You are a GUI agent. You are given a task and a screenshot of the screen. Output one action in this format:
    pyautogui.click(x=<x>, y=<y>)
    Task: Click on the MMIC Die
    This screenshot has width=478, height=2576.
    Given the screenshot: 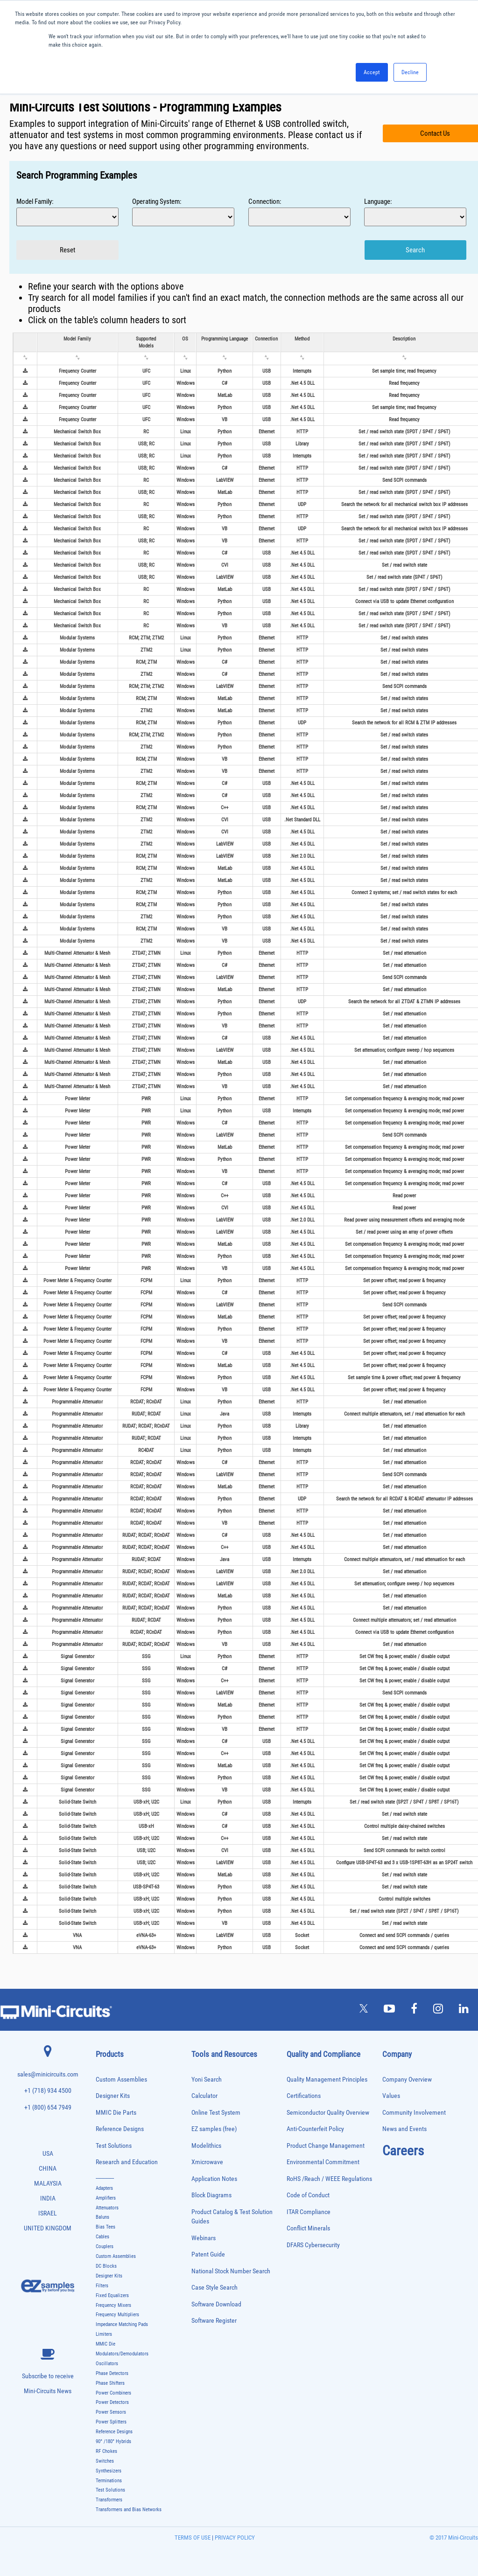 What is the action you would take?
    pyautogui.click(x=105, y=2344)
    